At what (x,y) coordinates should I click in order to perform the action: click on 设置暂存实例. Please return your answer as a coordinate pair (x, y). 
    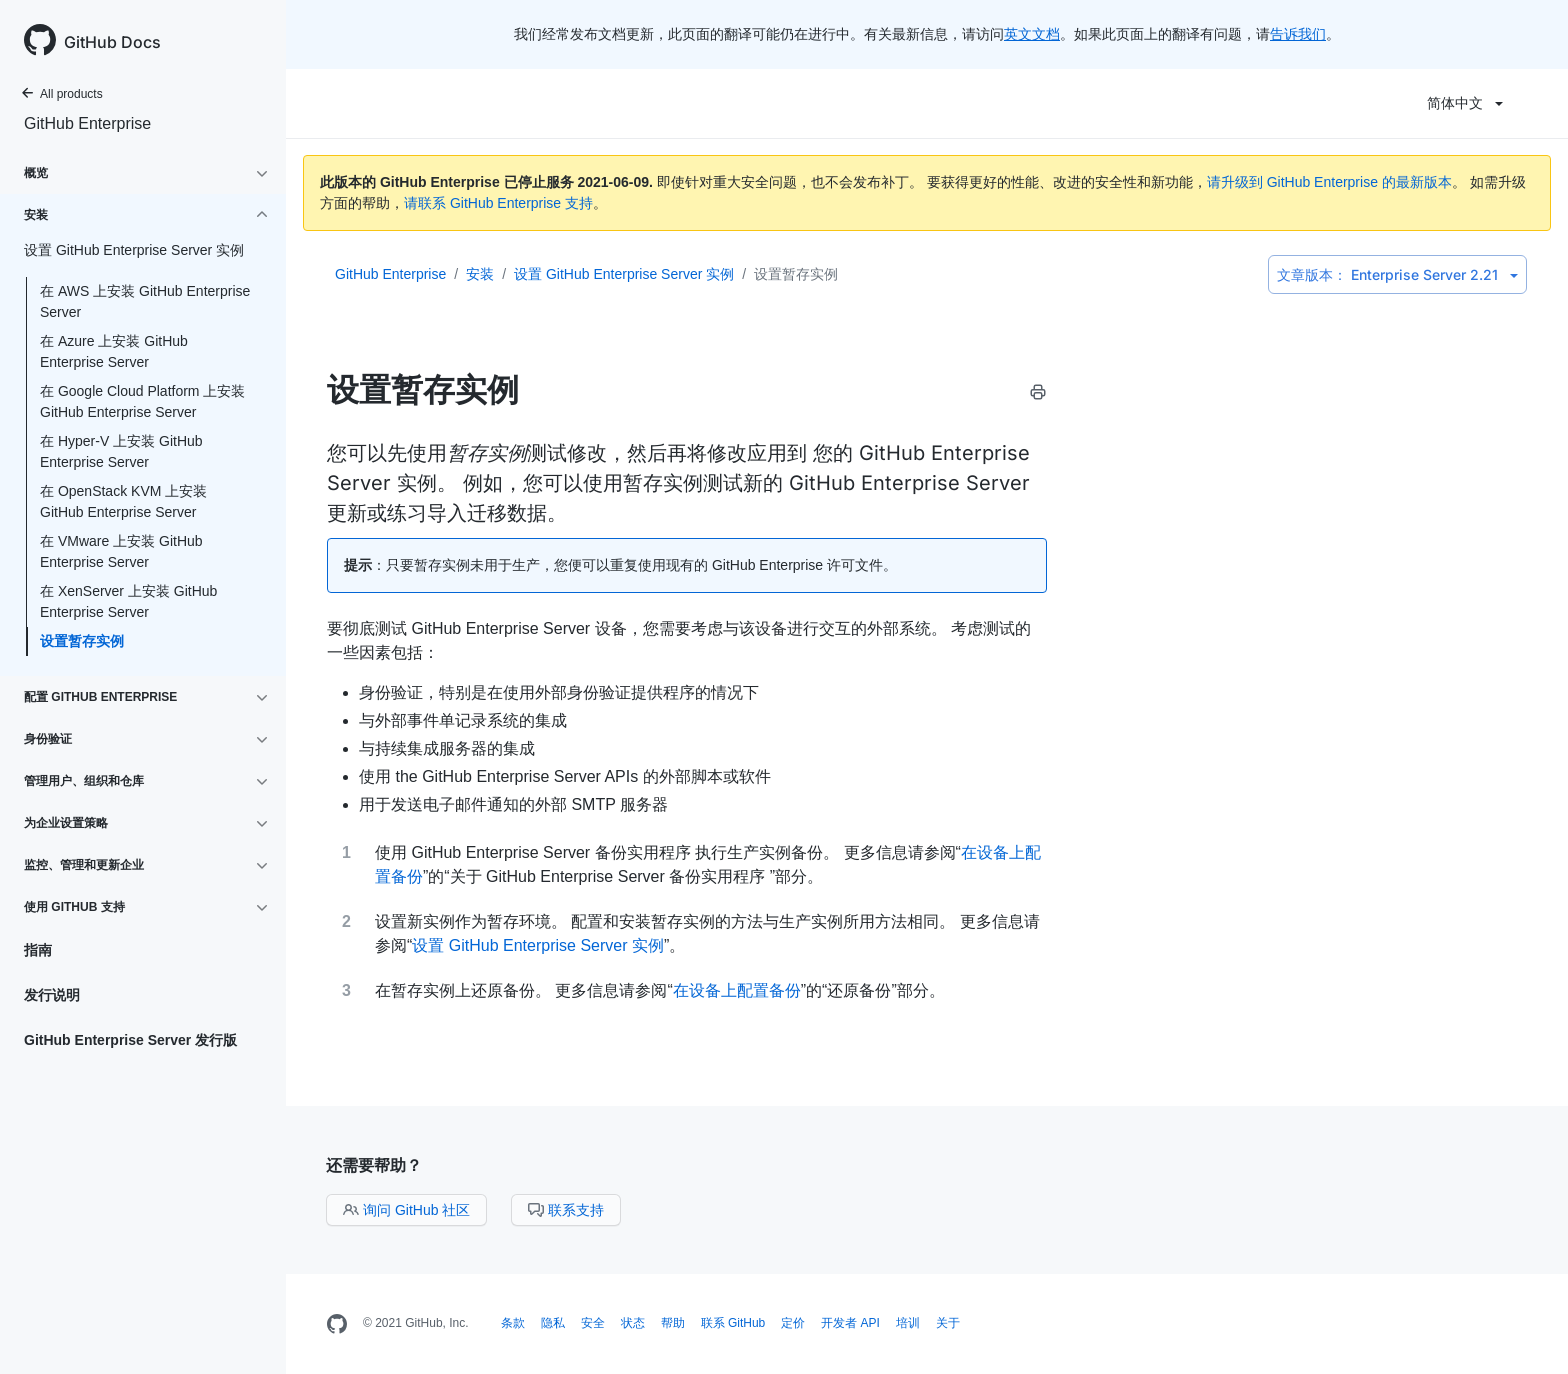
    Looking at the image, I should click on (82, 641).